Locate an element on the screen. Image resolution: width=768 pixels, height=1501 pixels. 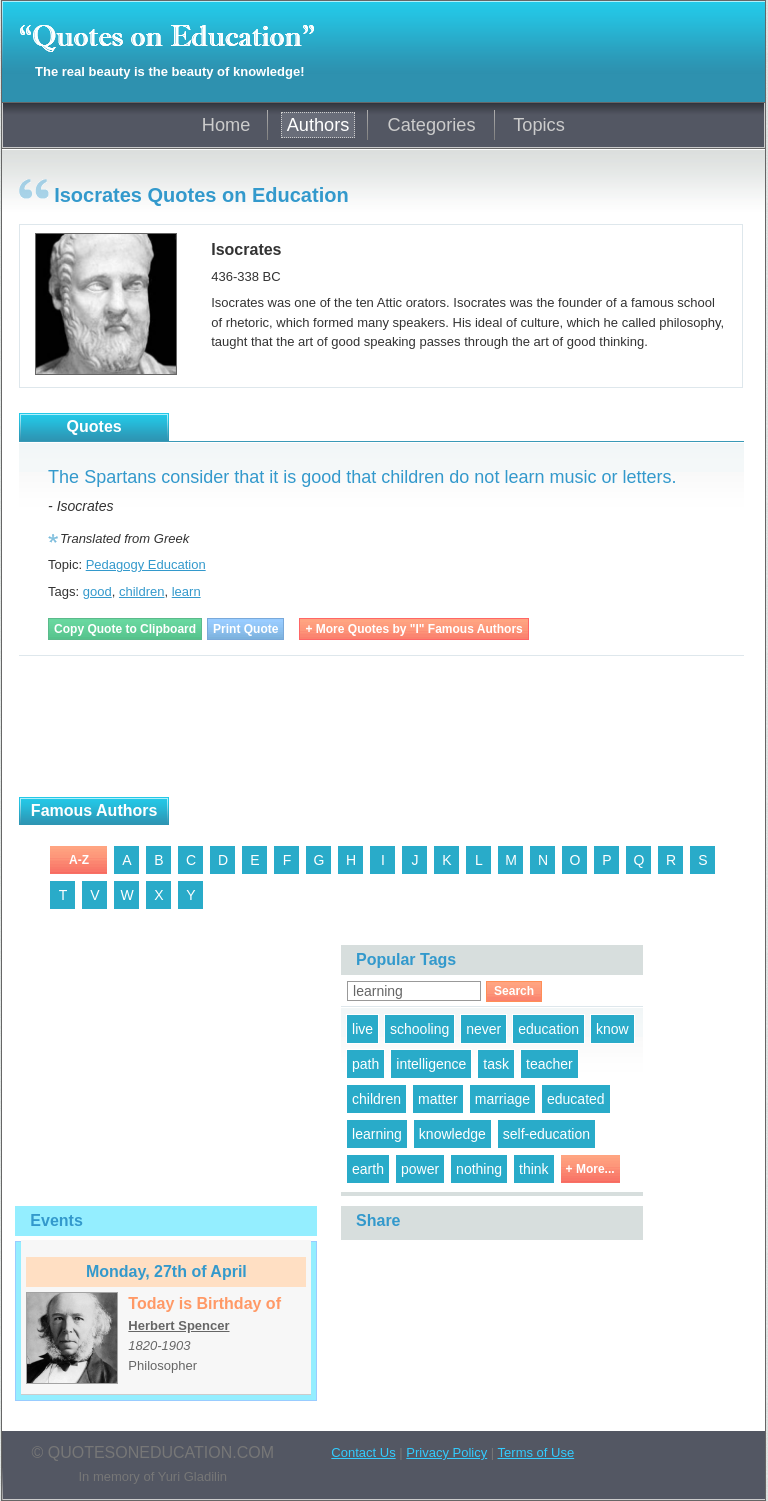
[Advertisement] is located at coordinates (253, 727).